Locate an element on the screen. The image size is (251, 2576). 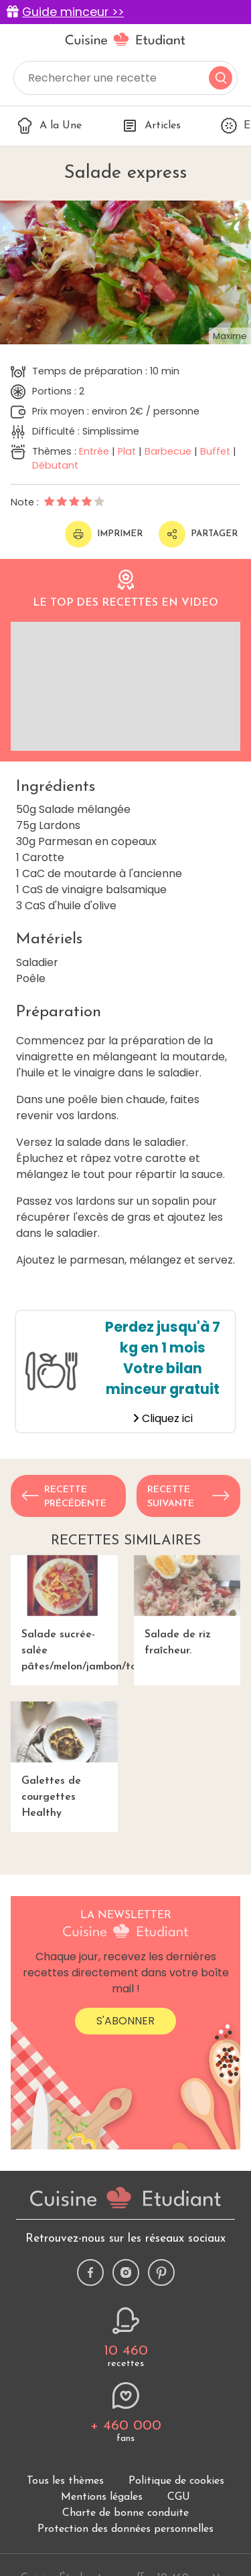
Galettes de courgettes Healthy is located at coordinates (64, 1760).